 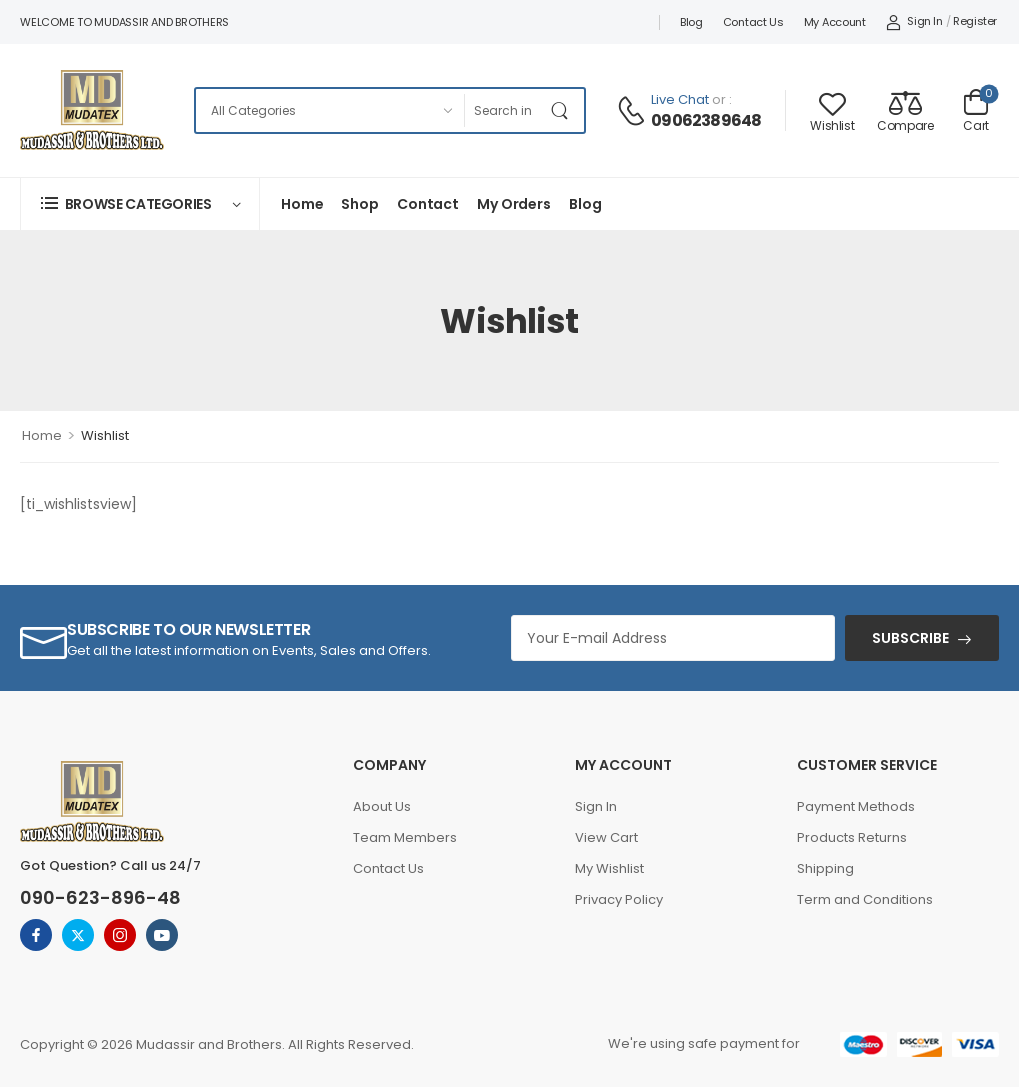 What do you see at coordinates (514, 204) in the screenshot?
I see `My Orders` at bounding box center [514, 204].